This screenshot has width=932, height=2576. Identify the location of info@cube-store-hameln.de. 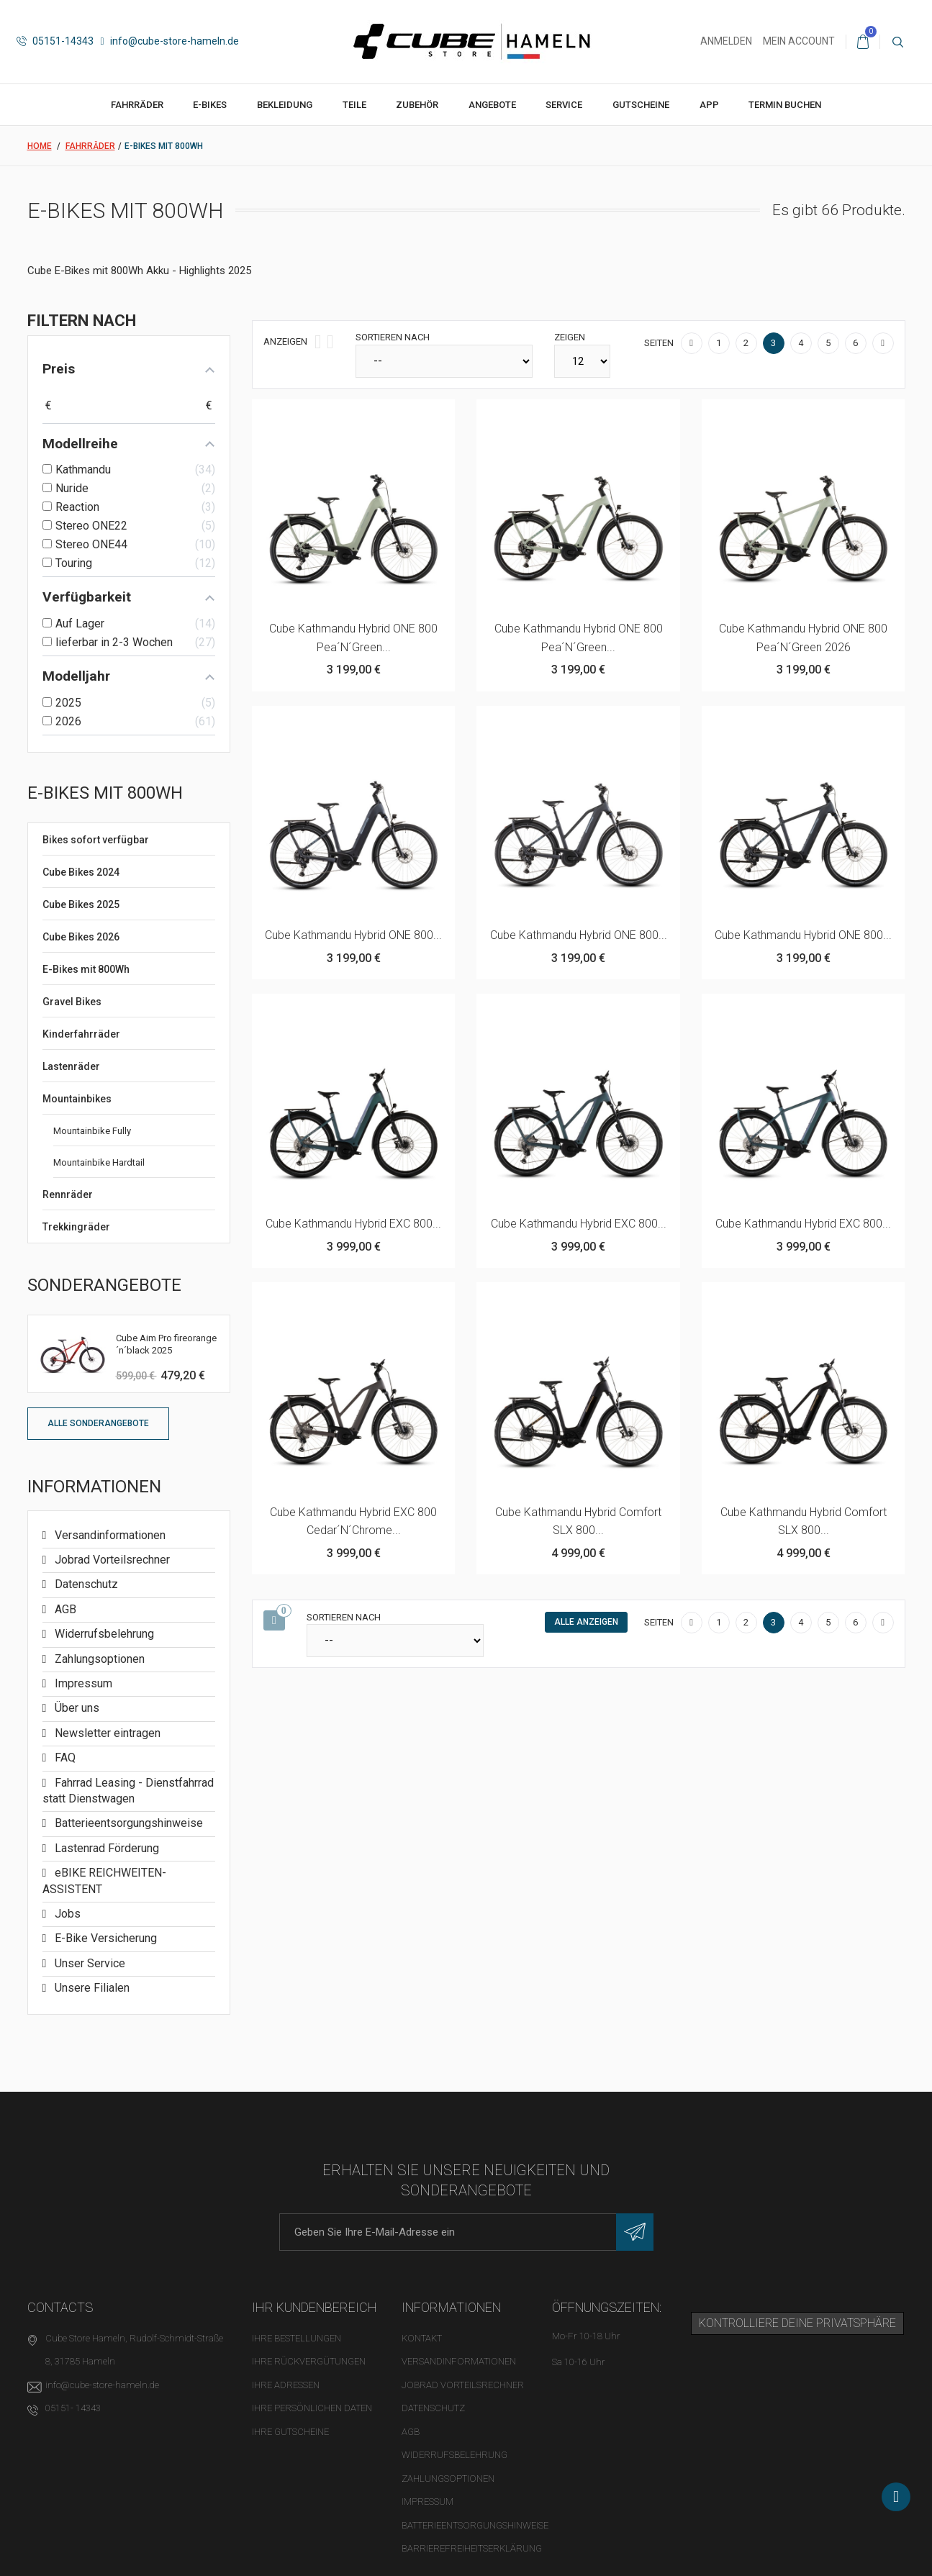
(170, 41).